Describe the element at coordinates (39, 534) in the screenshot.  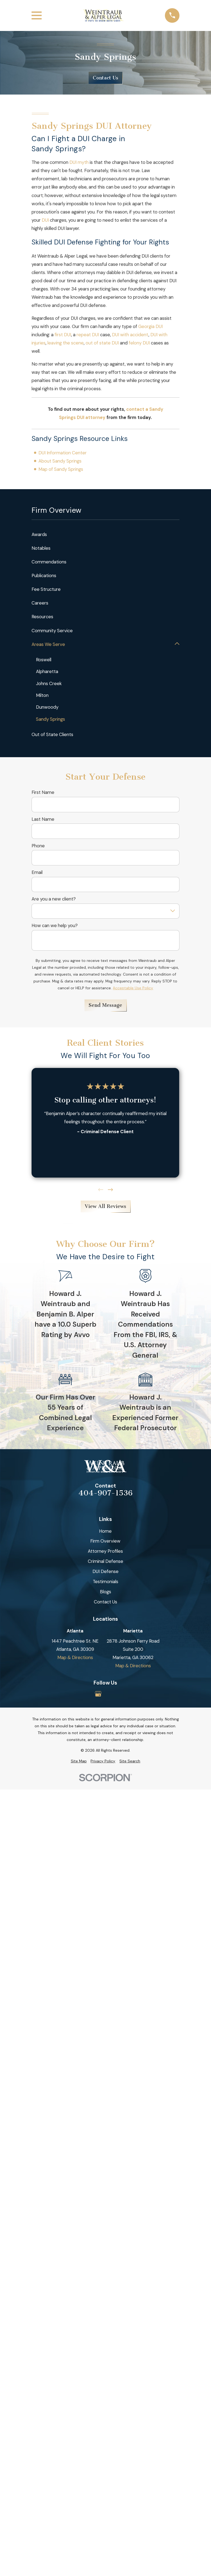
I see `Awards [menuitem]` at that location.